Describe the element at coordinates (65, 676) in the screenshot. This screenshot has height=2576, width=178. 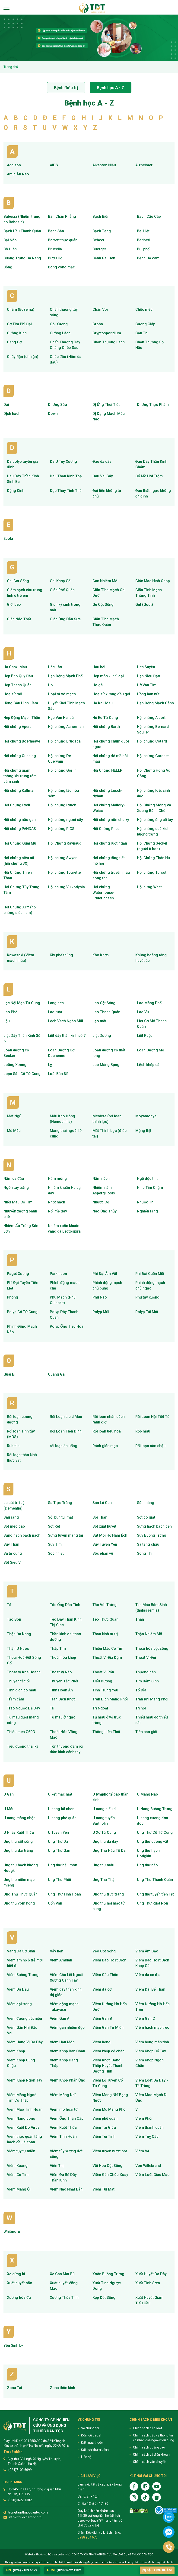
I see `Hẹp Động Mạch Phổi` at that location.